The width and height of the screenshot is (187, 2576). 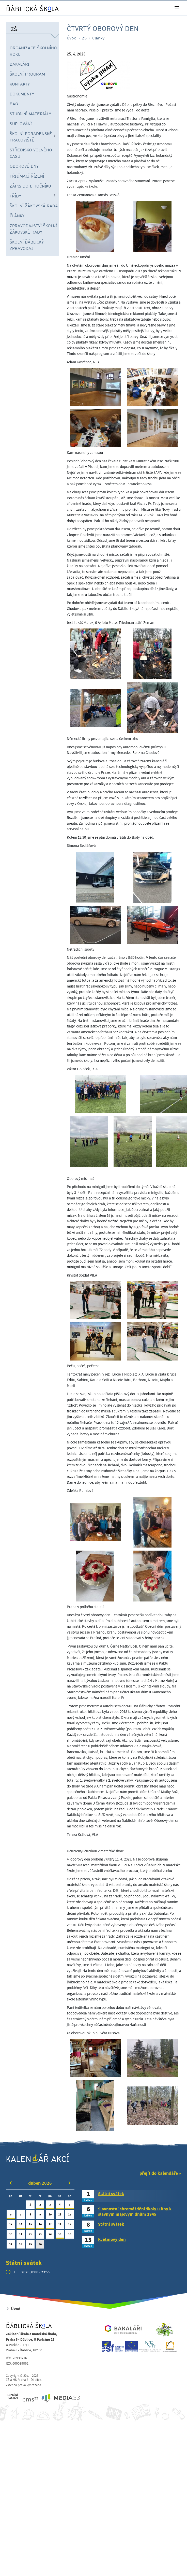 I want to click on REDAKČNÍSYSTÉM, so click(x=12, y=2396).